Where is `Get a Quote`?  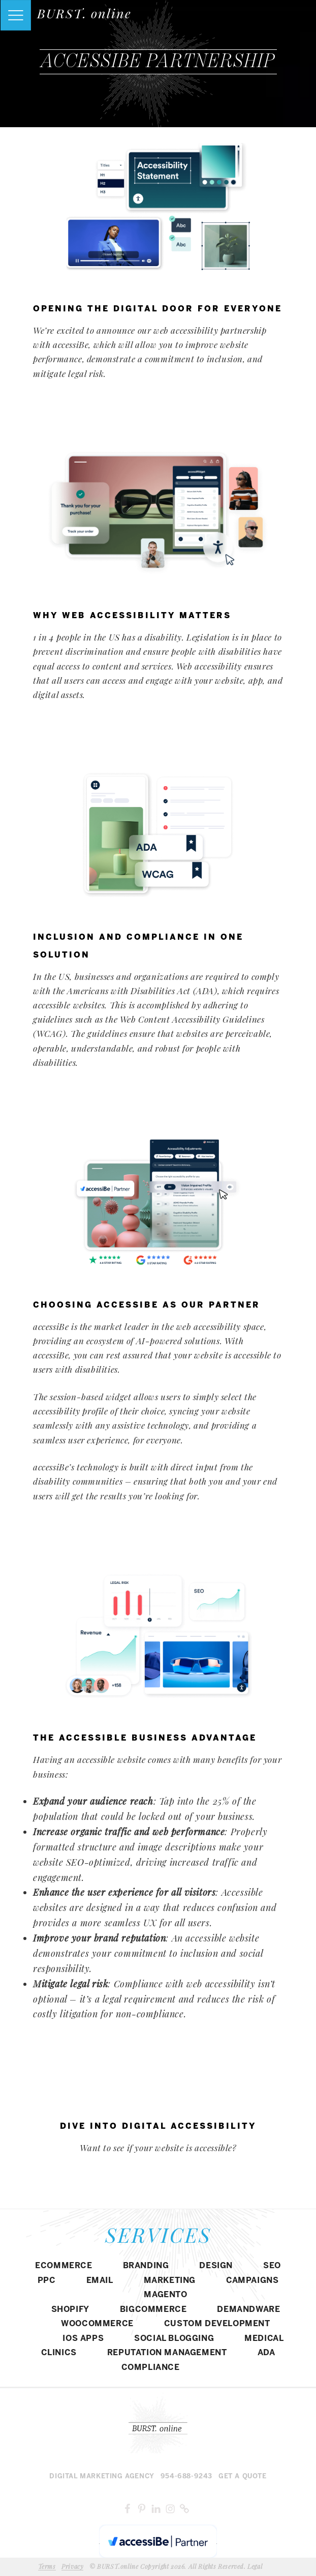 Get a Quote is located at coordinates (242, 2476).